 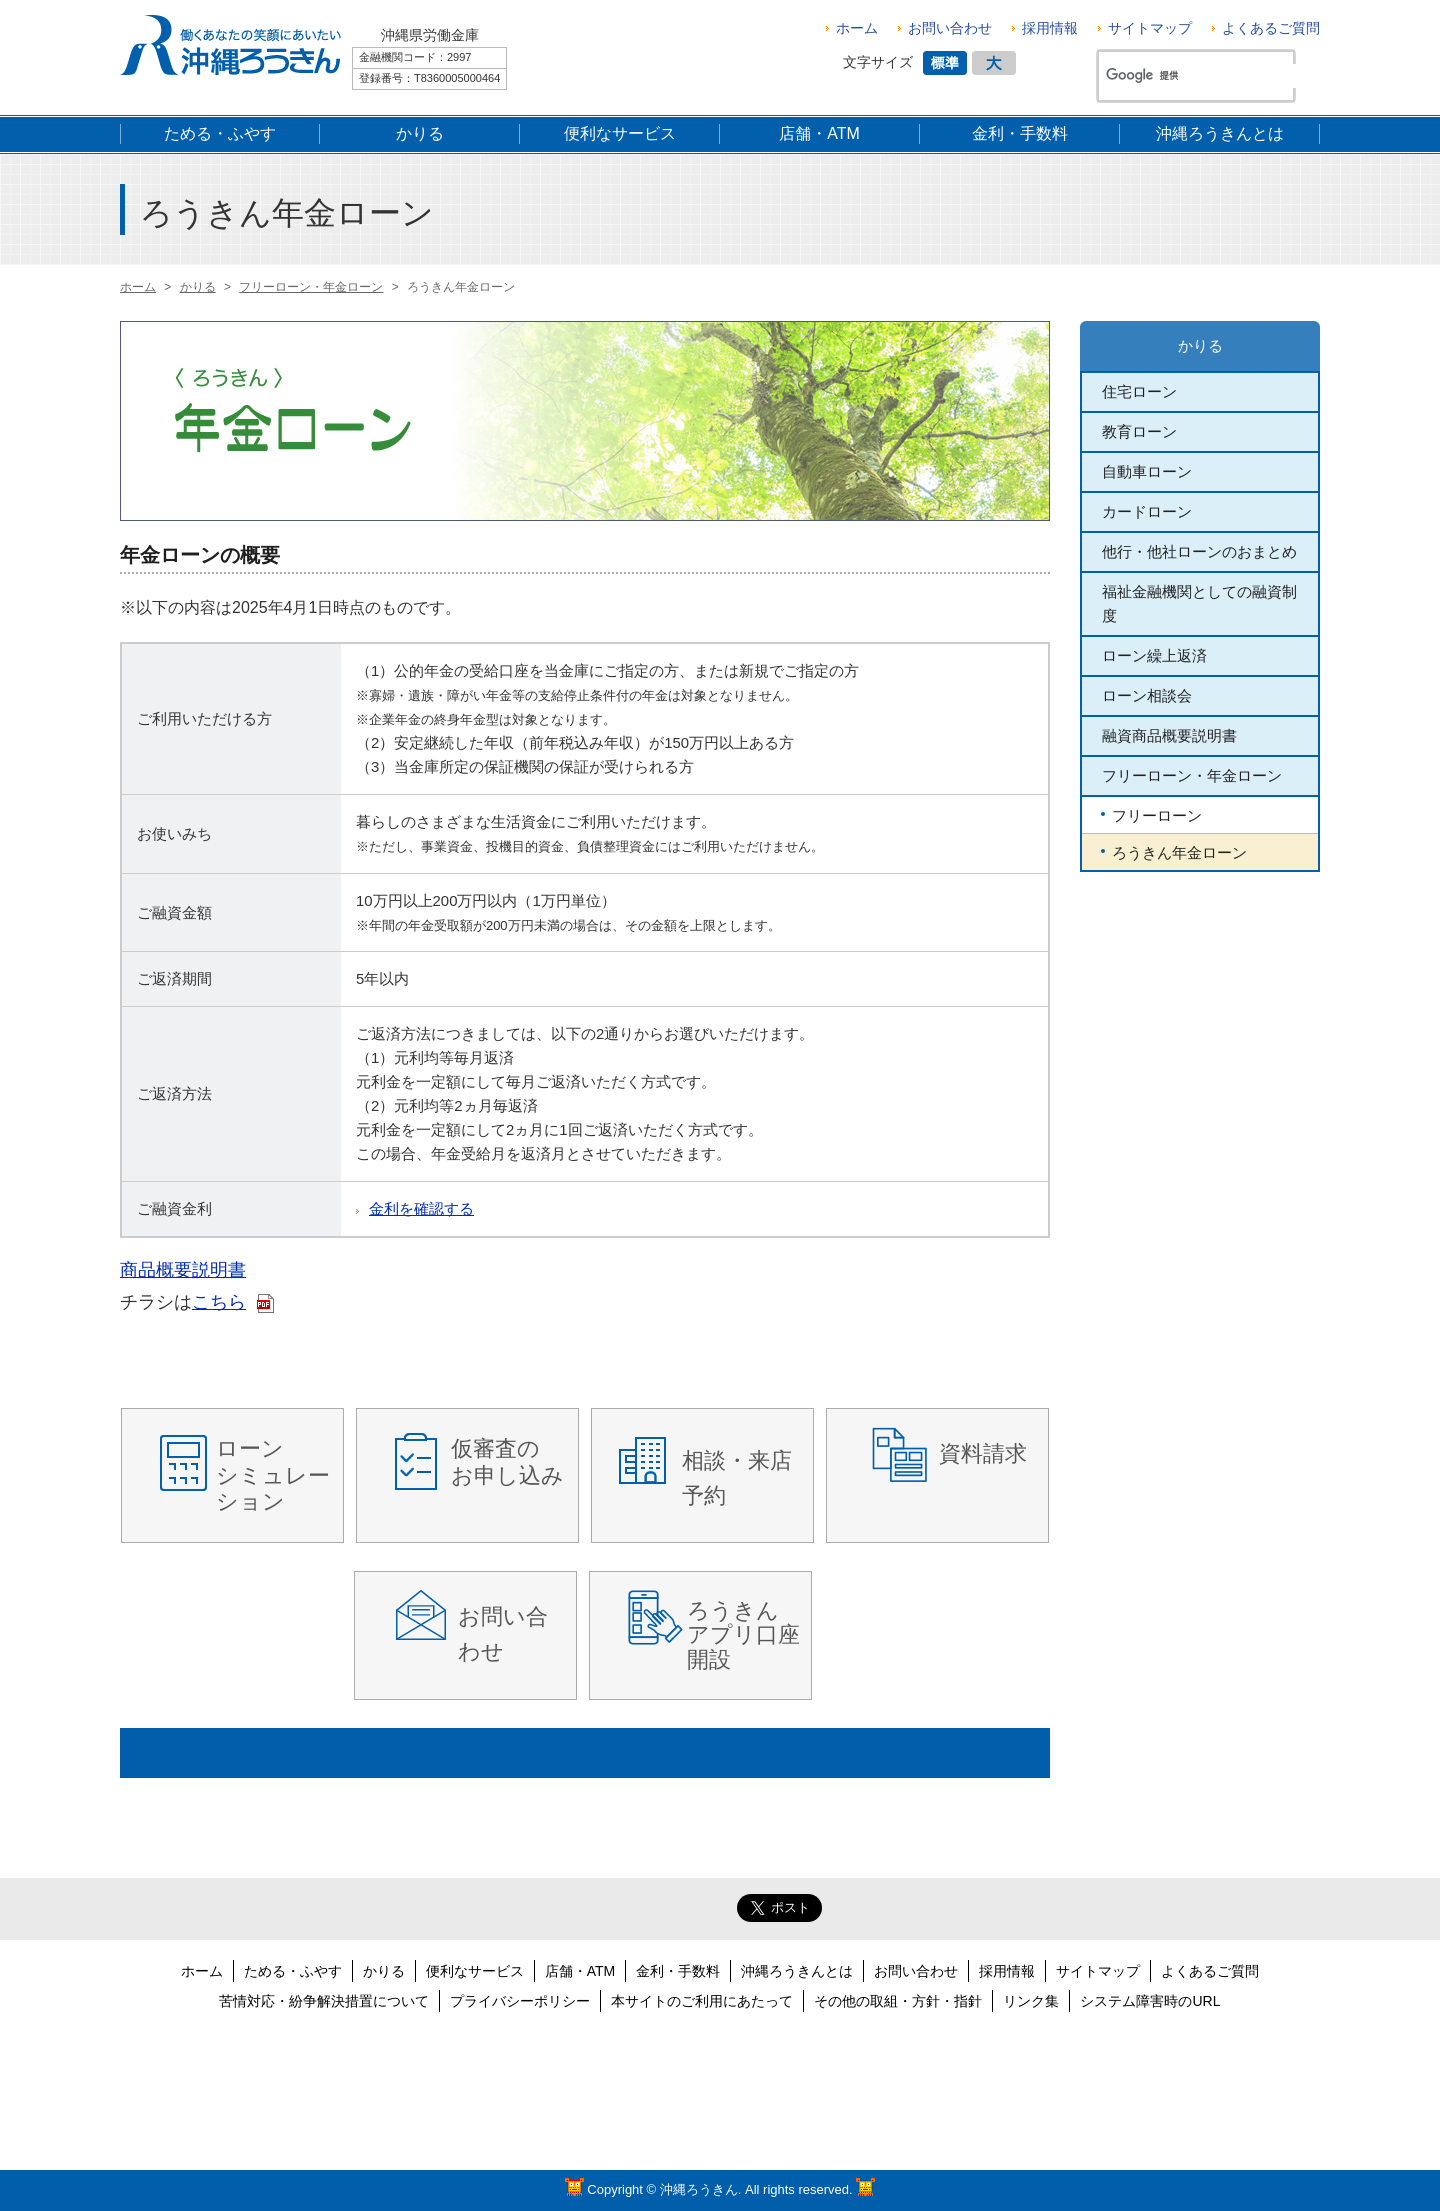 I want to click on 福祉金融機関としての融資制度, so click(x=1199, y=603).